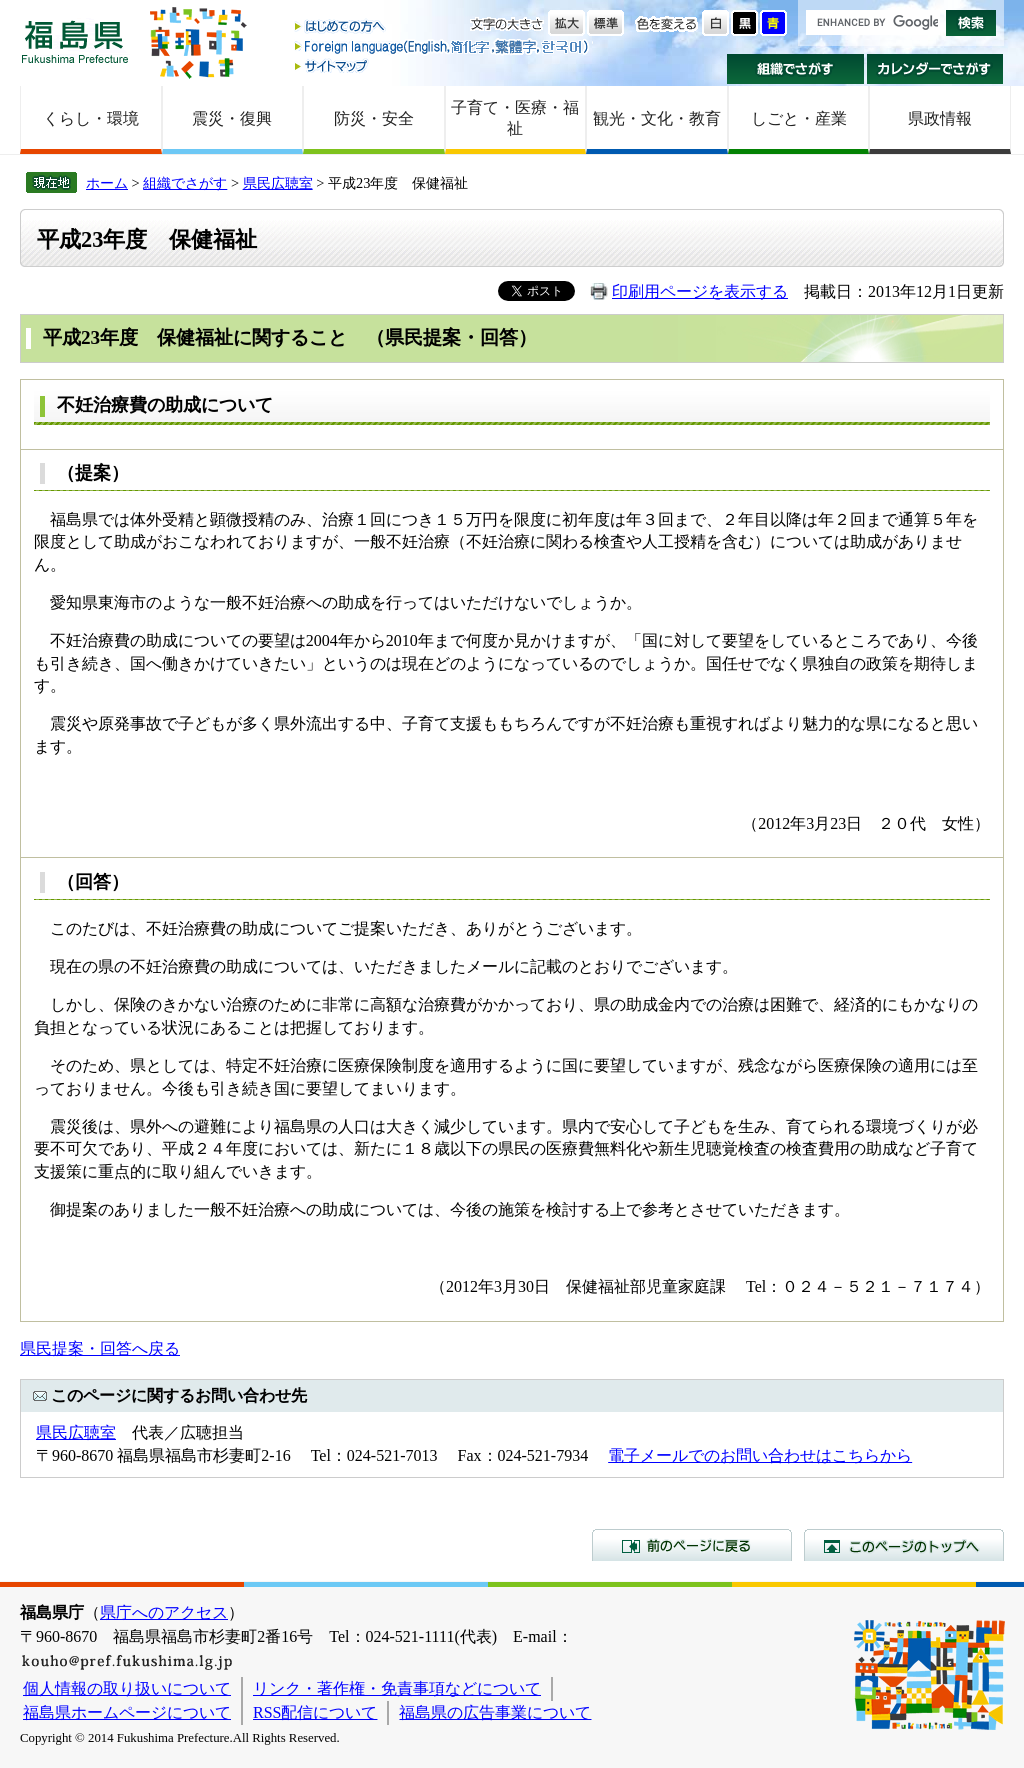 This screenshot has width=1024, height=1768. Describe the element at coordinates (443, 46) in the screenshot. I see `Foreign language` at that location.